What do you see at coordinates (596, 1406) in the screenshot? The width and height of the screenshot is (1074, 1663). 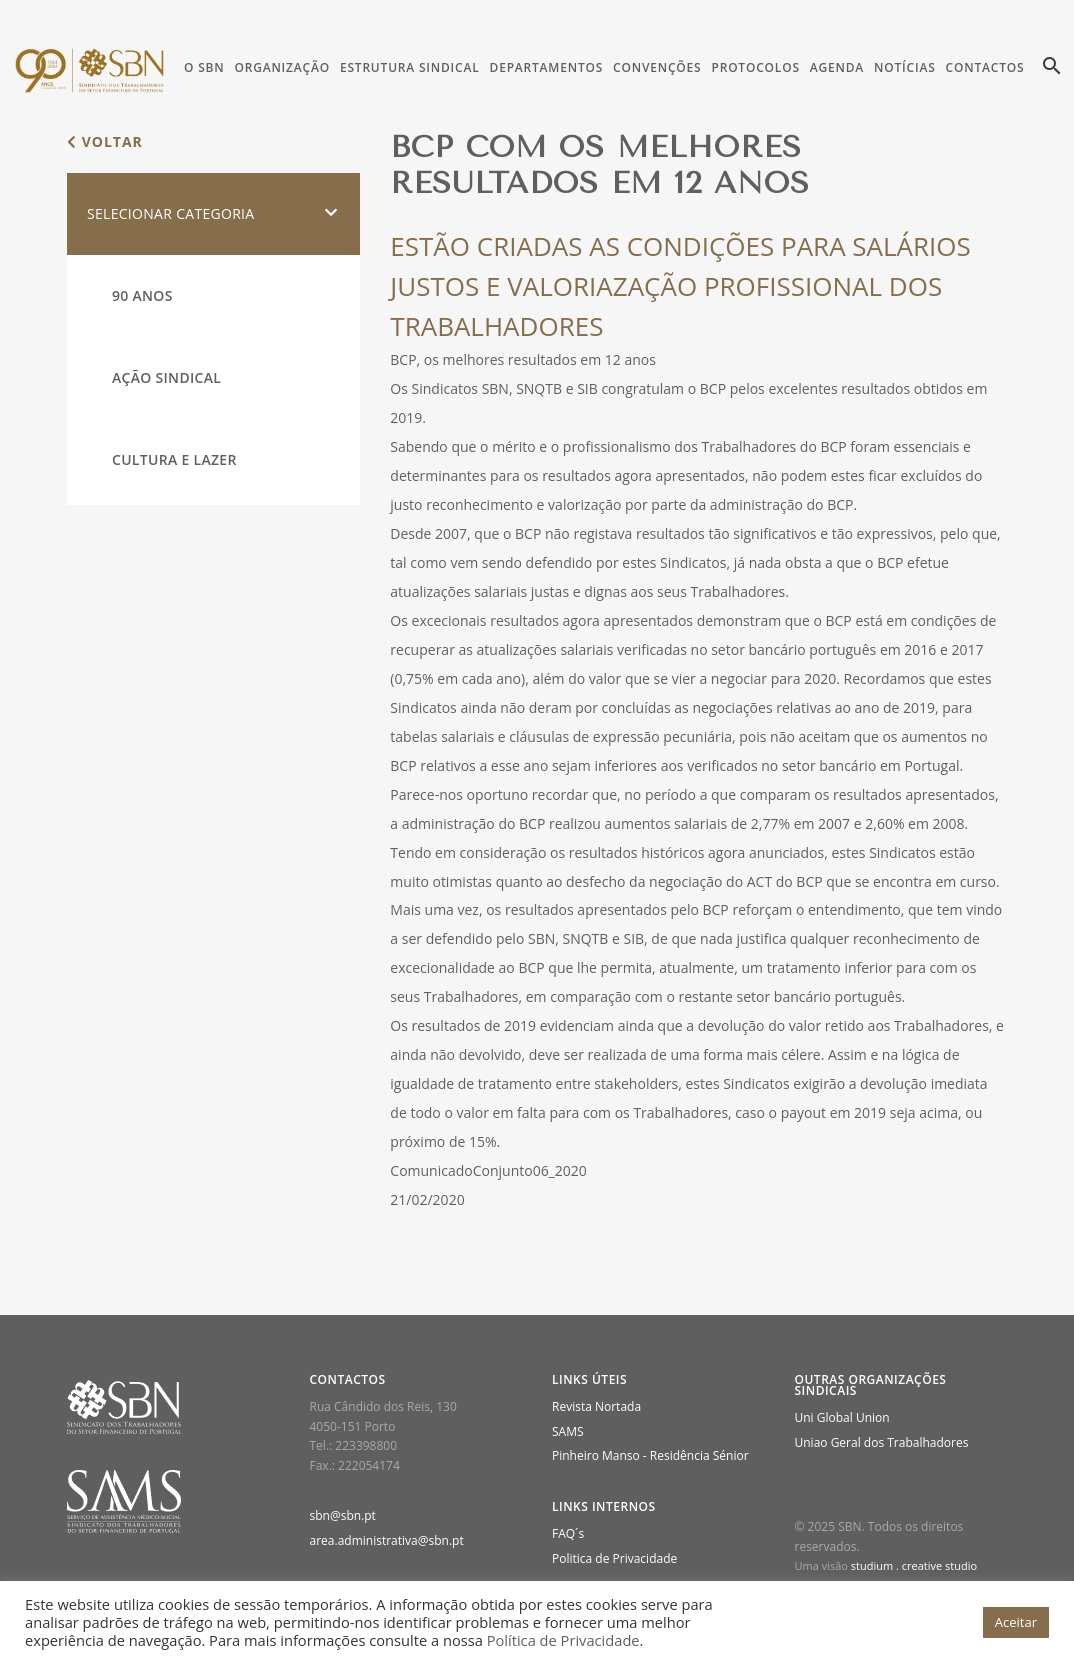 I see `Revista Nortada` at bounding box center [596, 1406].